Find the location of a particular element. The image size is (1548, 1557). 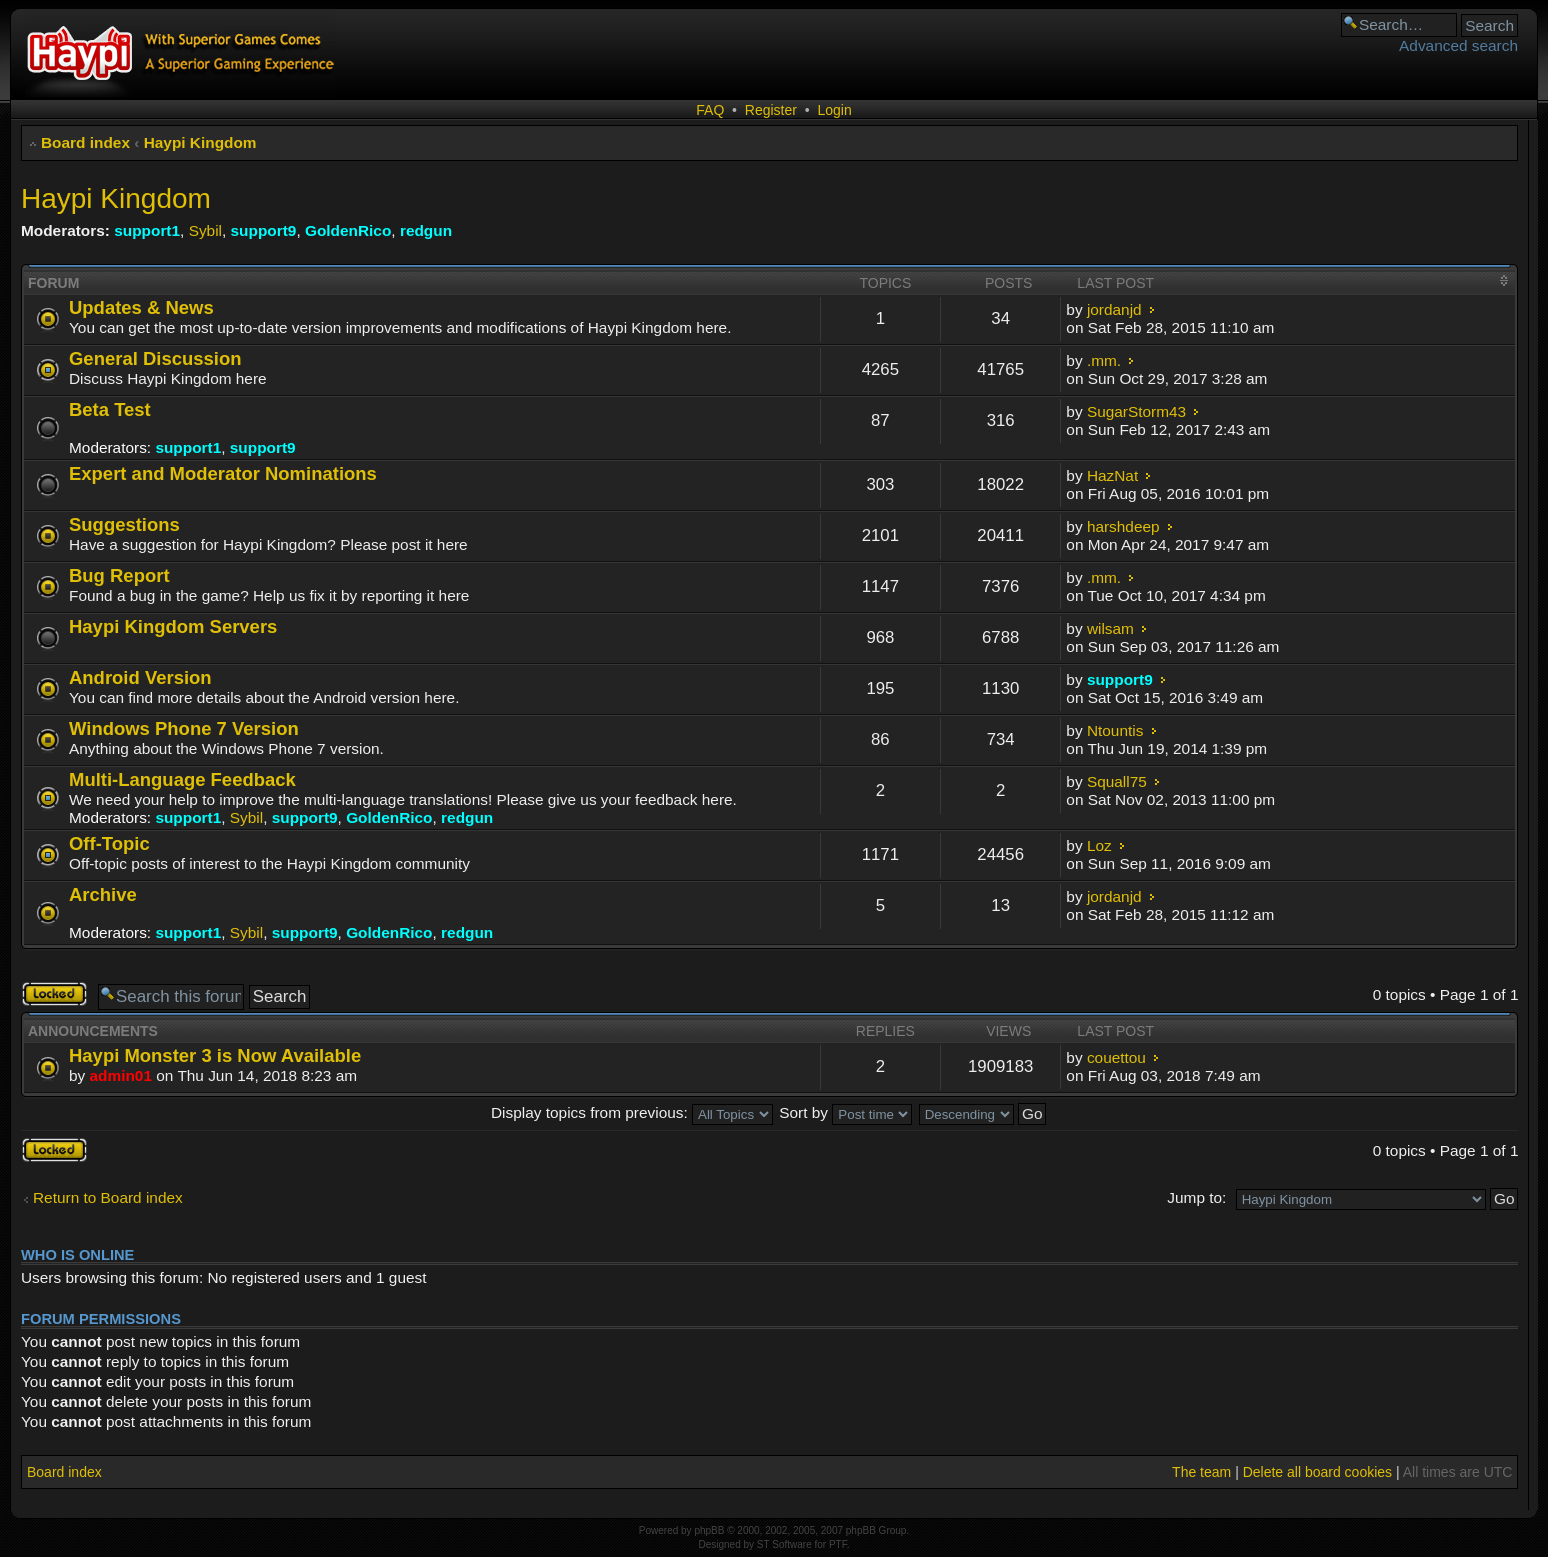

Advanced search is located at coordinates (1458, 45).